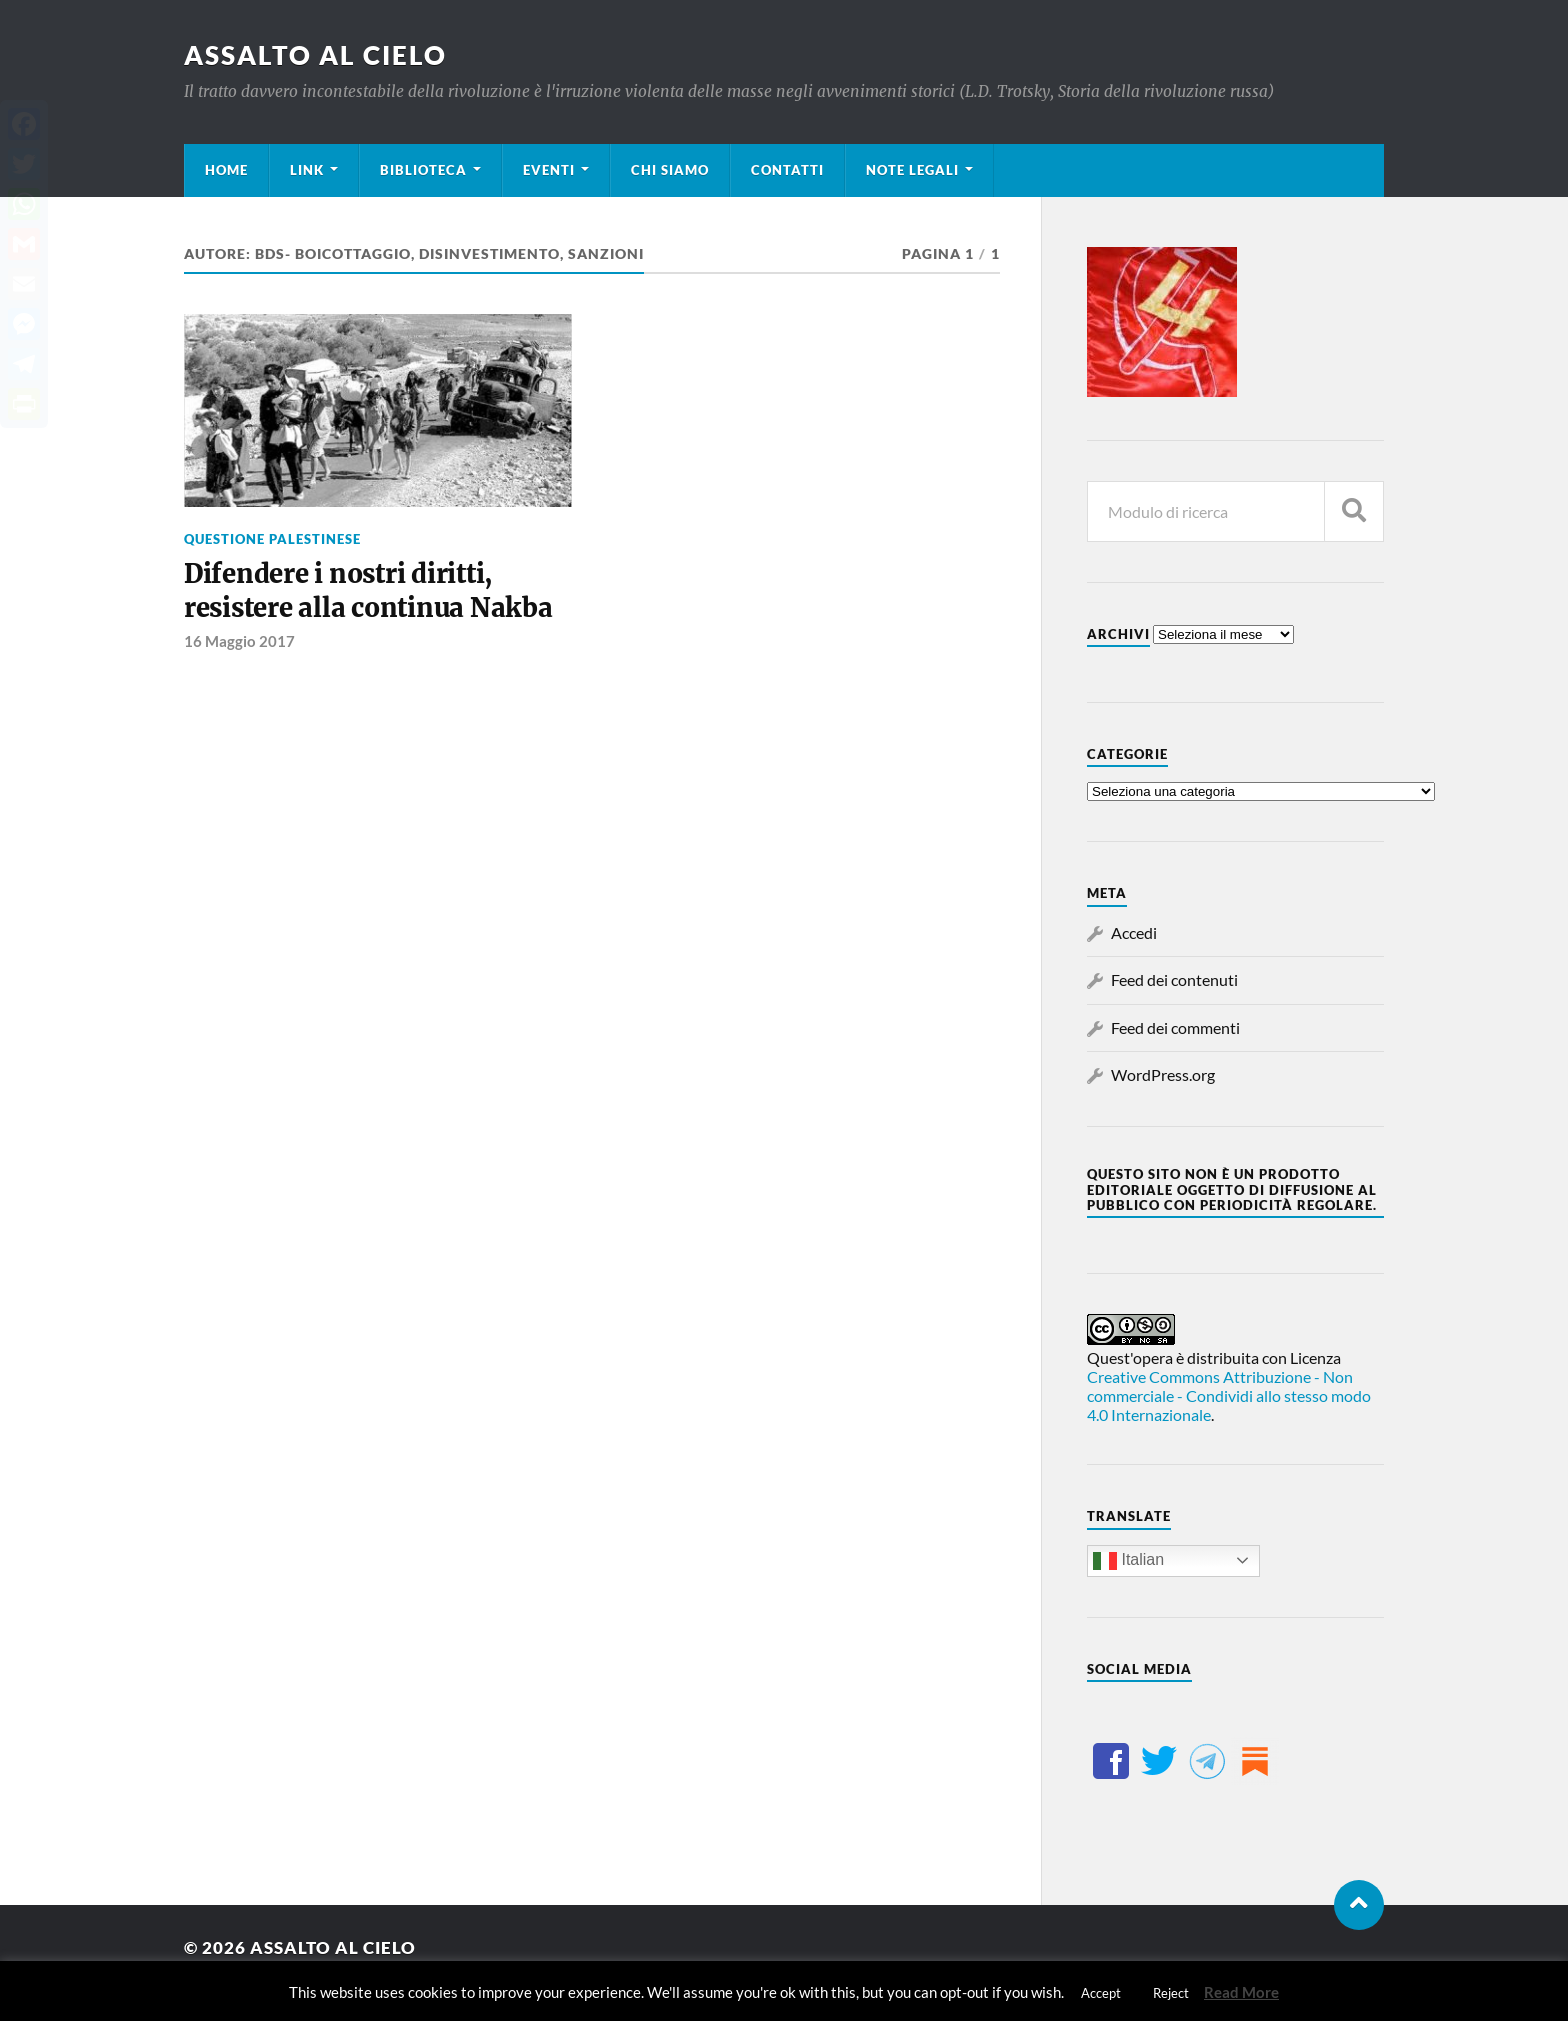 This screenshot has width=1568, height=2021. I want to click on WordPress.org, so click(1163, 1074).